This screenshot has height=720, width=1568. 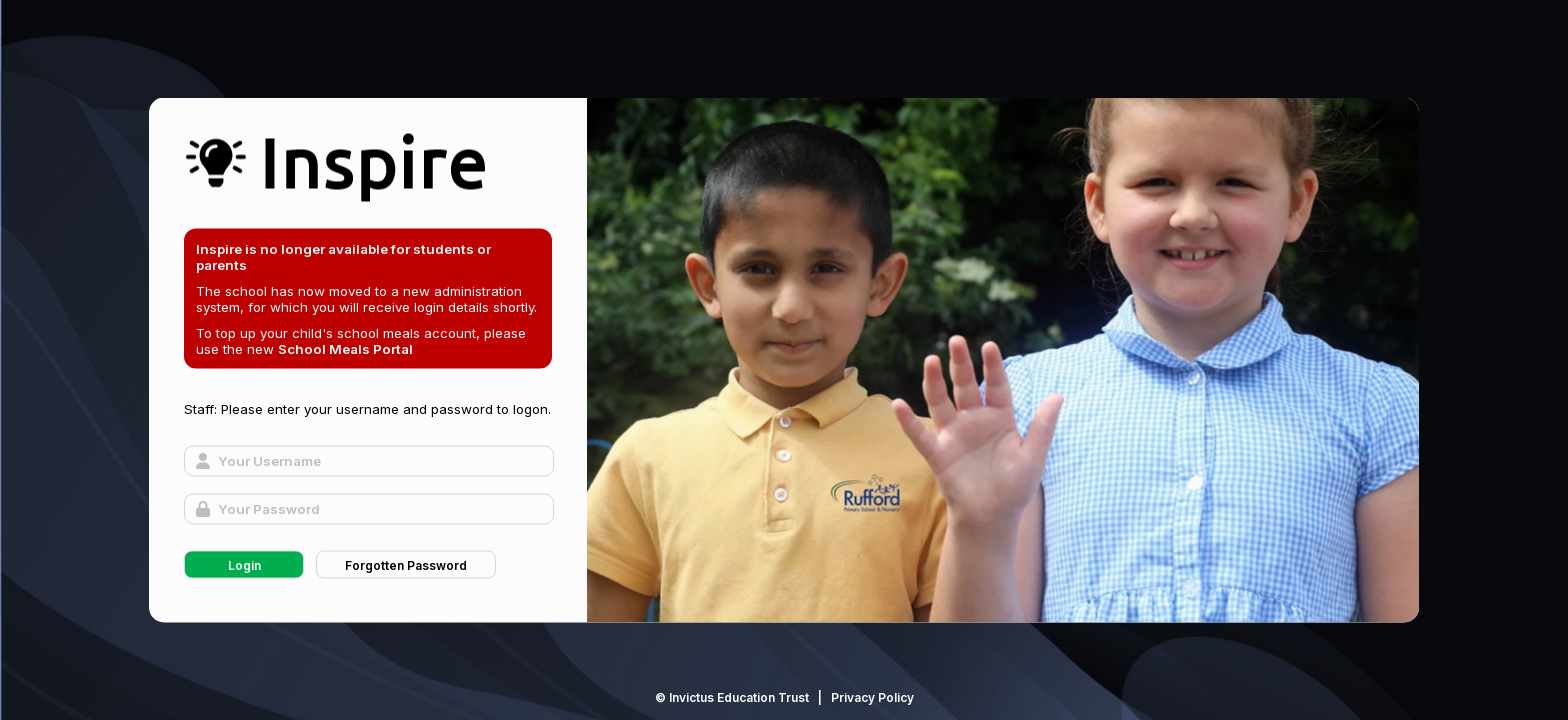 What do you see at coordinates (732, 697) in the screenshot?
I see `© Invictus Education Trust` at bounding box center [732, 697].